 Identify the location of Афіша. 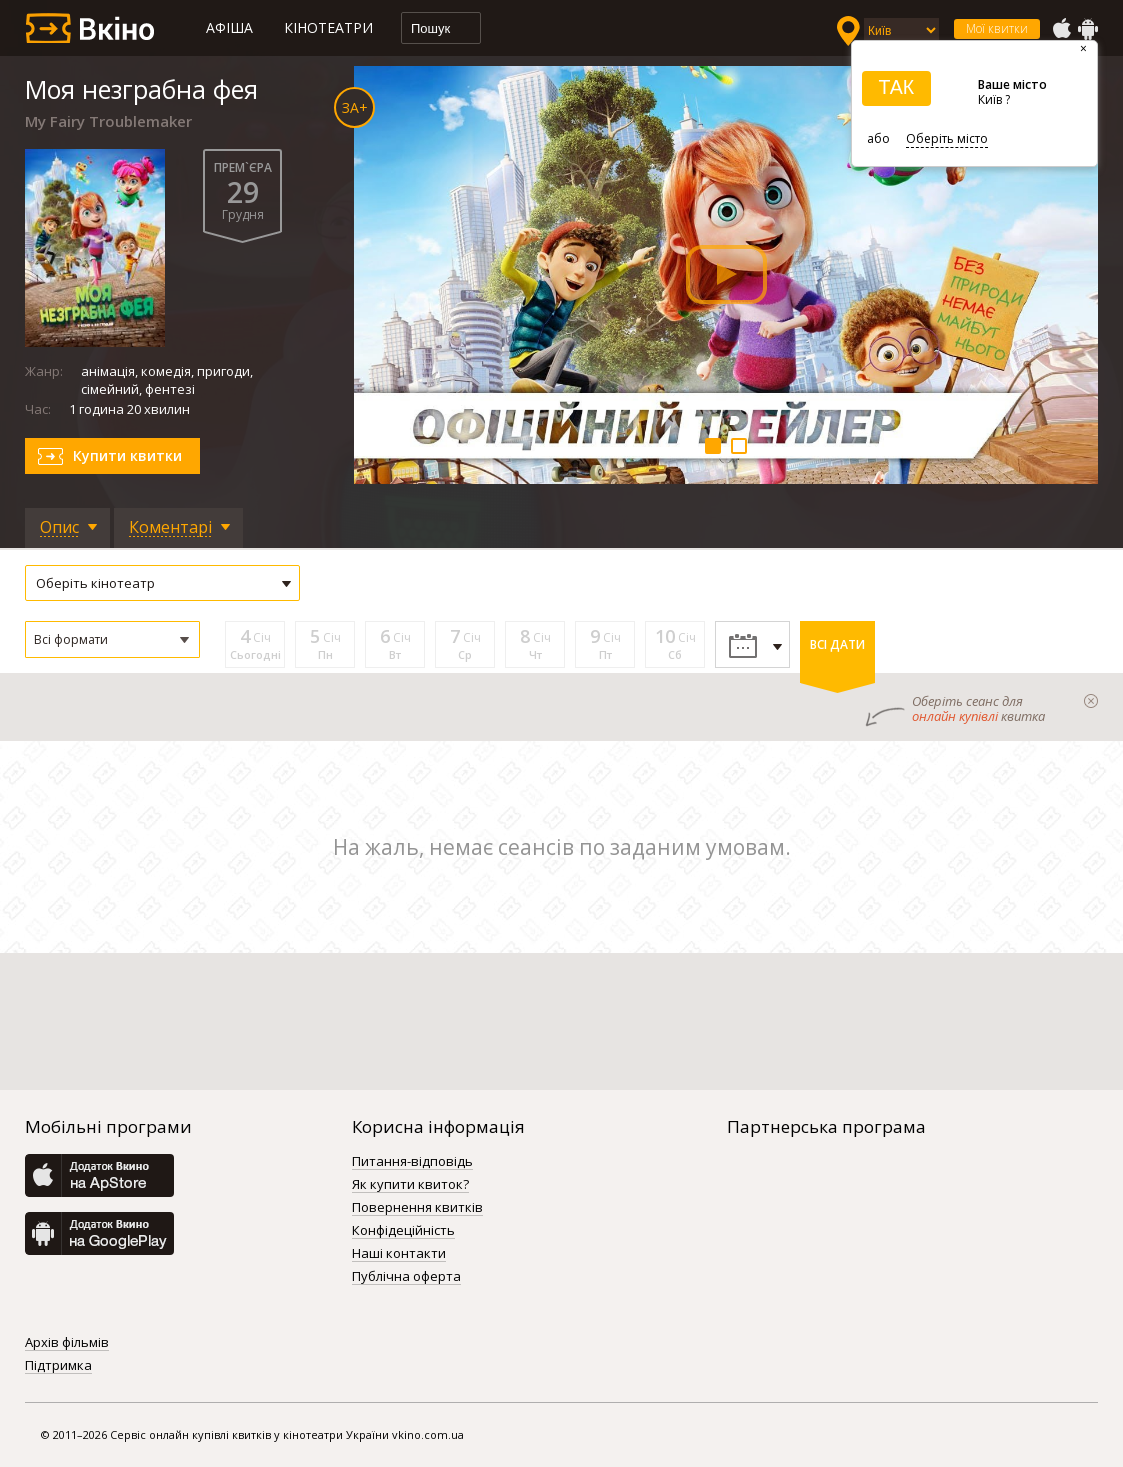
(229, 27).